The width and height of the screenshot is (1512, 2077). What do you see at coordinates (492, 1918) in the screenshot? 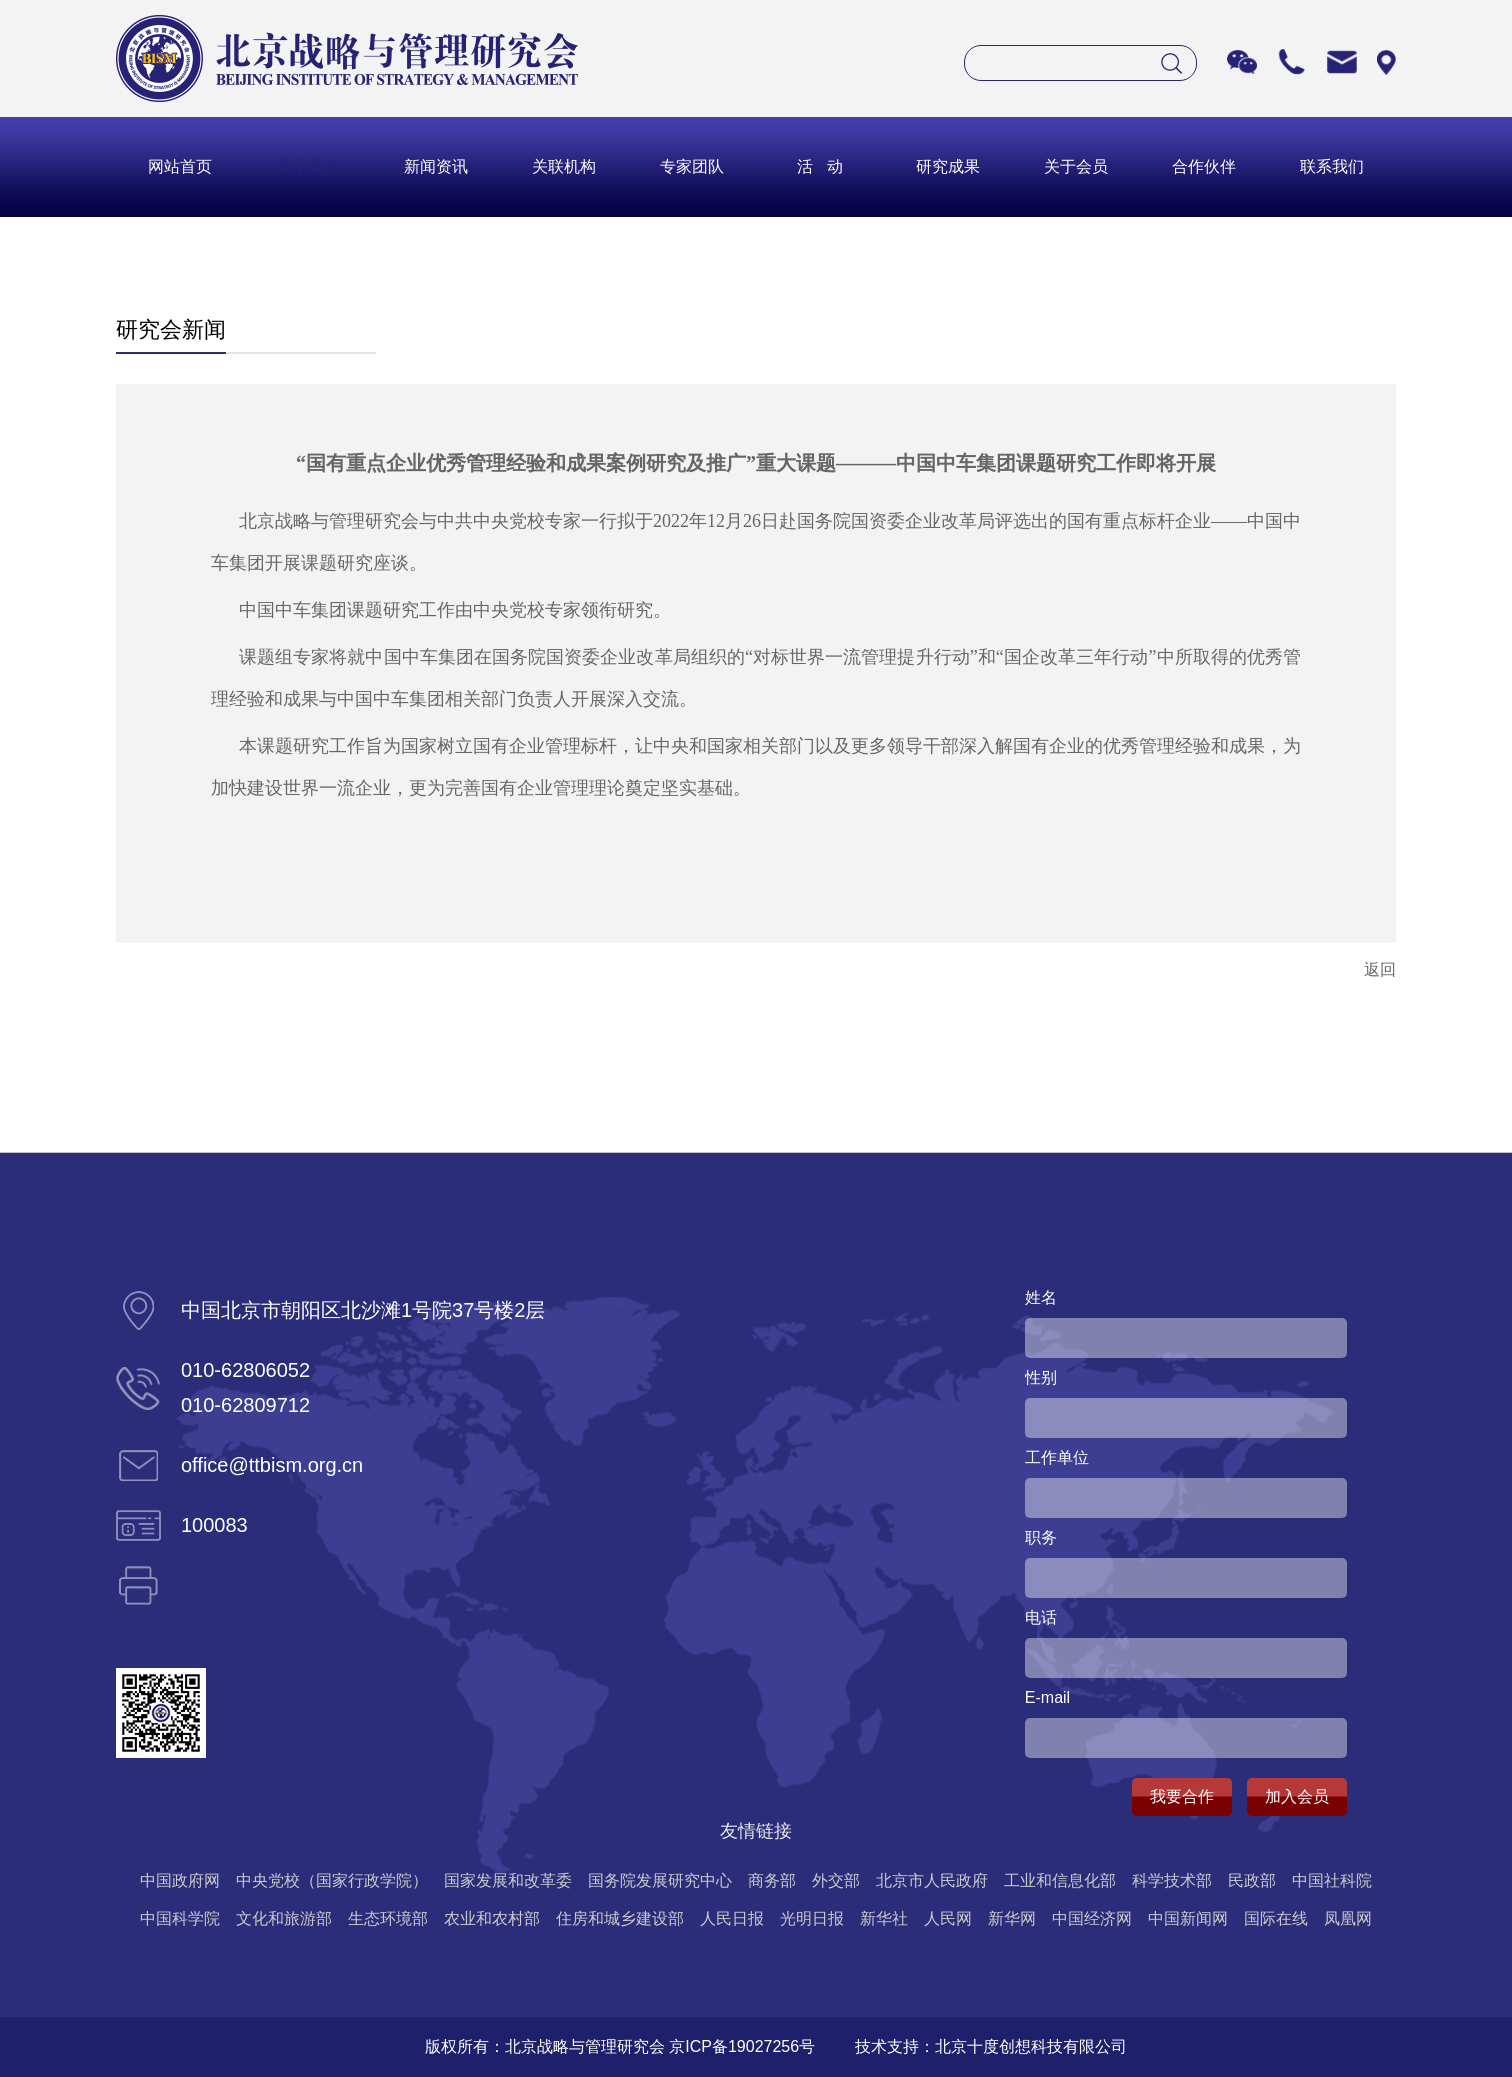
I see `农业和农村部` at bounding box center [492, 1918].